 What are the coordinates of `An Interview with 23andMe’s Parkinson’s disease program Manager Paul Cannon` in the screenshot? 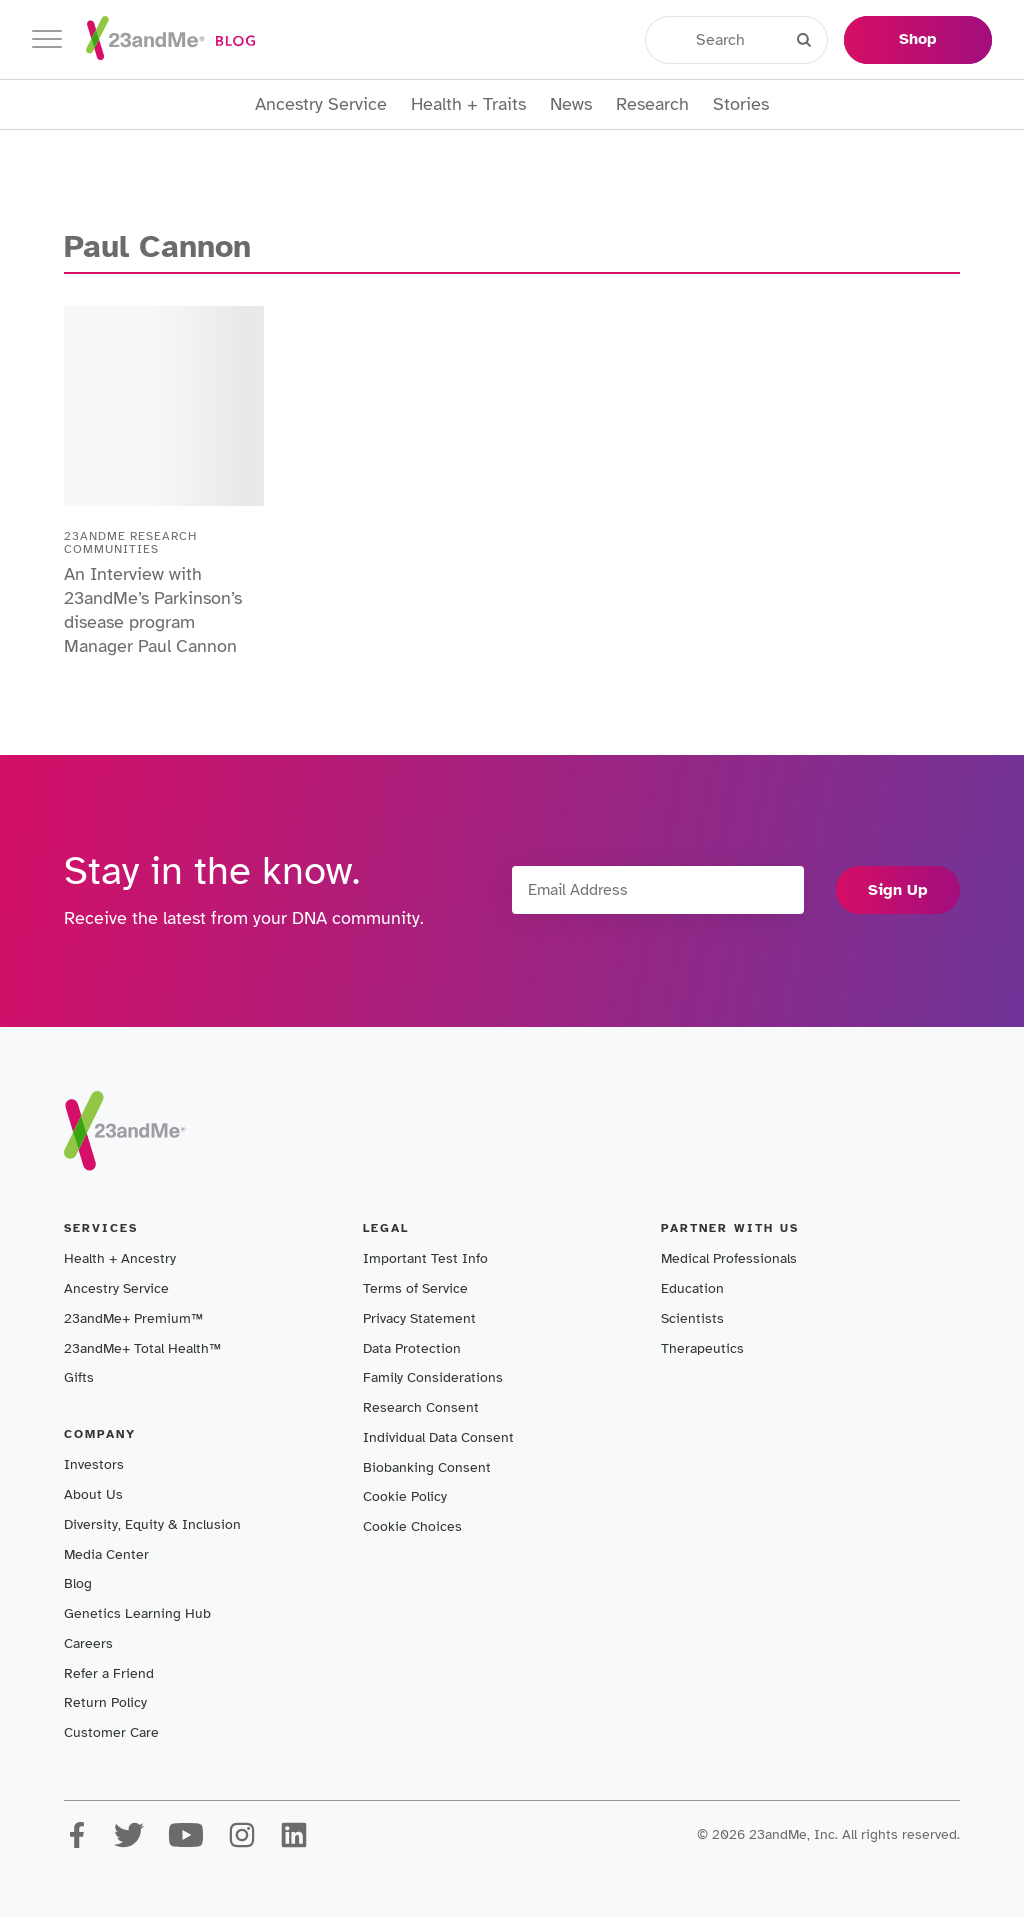 It's located at (153, 610).